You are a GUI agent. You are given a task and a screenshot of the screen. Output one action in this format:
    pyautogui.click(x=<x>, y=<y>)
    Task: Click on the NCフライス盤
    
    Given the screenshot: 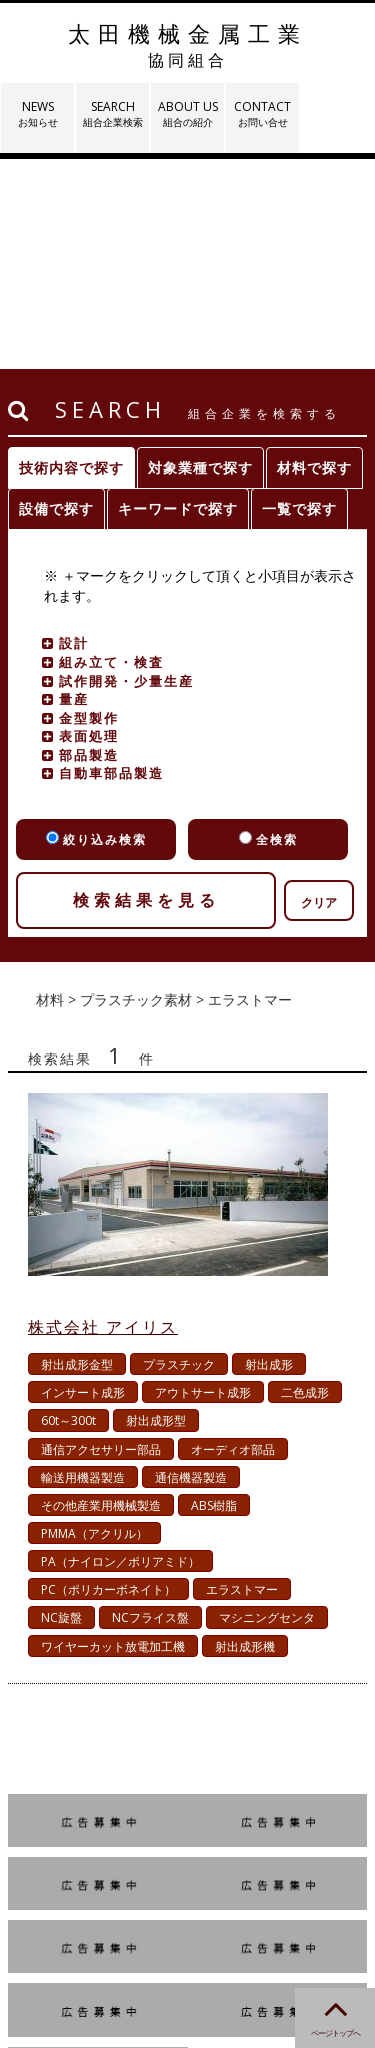 What is the action you would take?
    pyautogui.click(x=150, y=1407)
    